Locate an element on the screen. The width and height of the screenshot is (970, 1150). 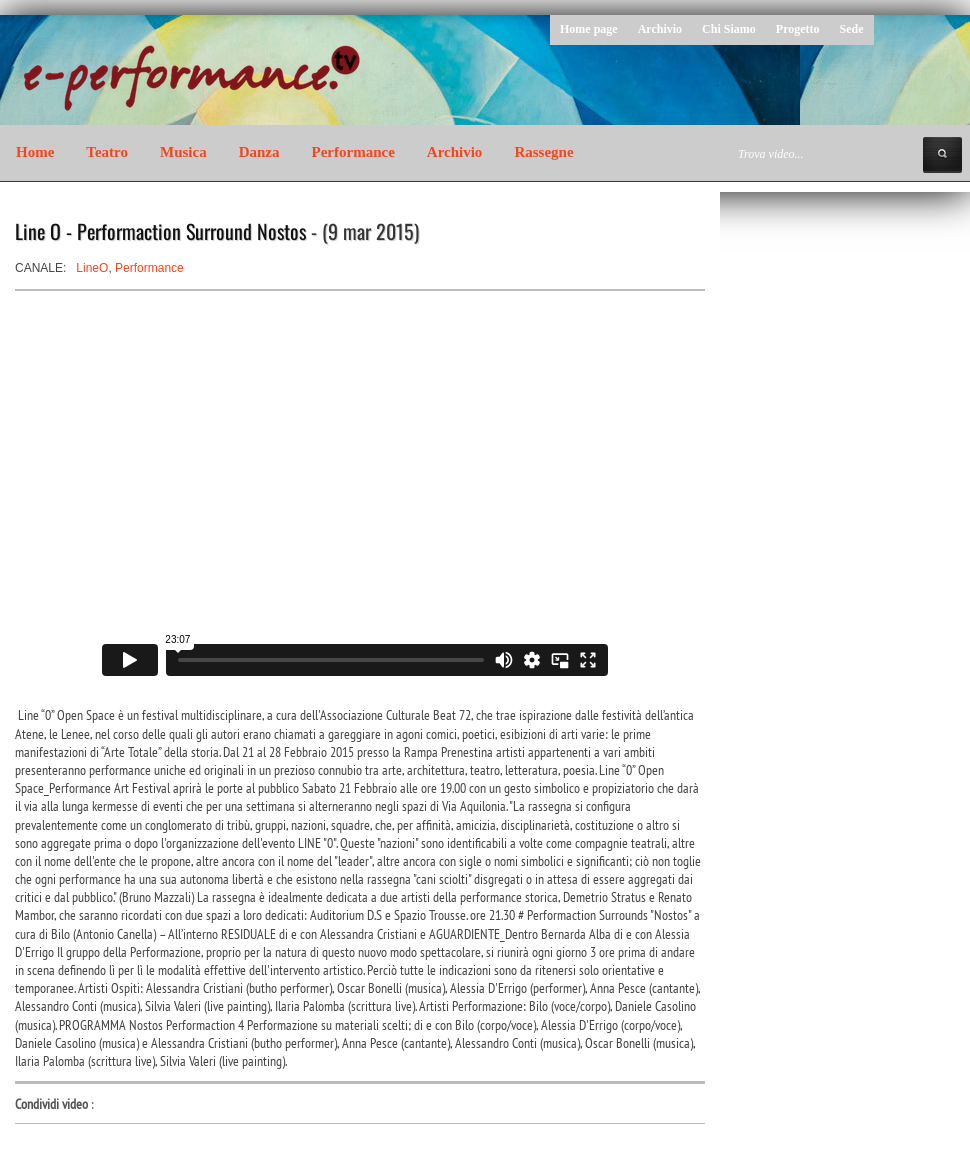
Archivio is located at coordinates (660, 29).